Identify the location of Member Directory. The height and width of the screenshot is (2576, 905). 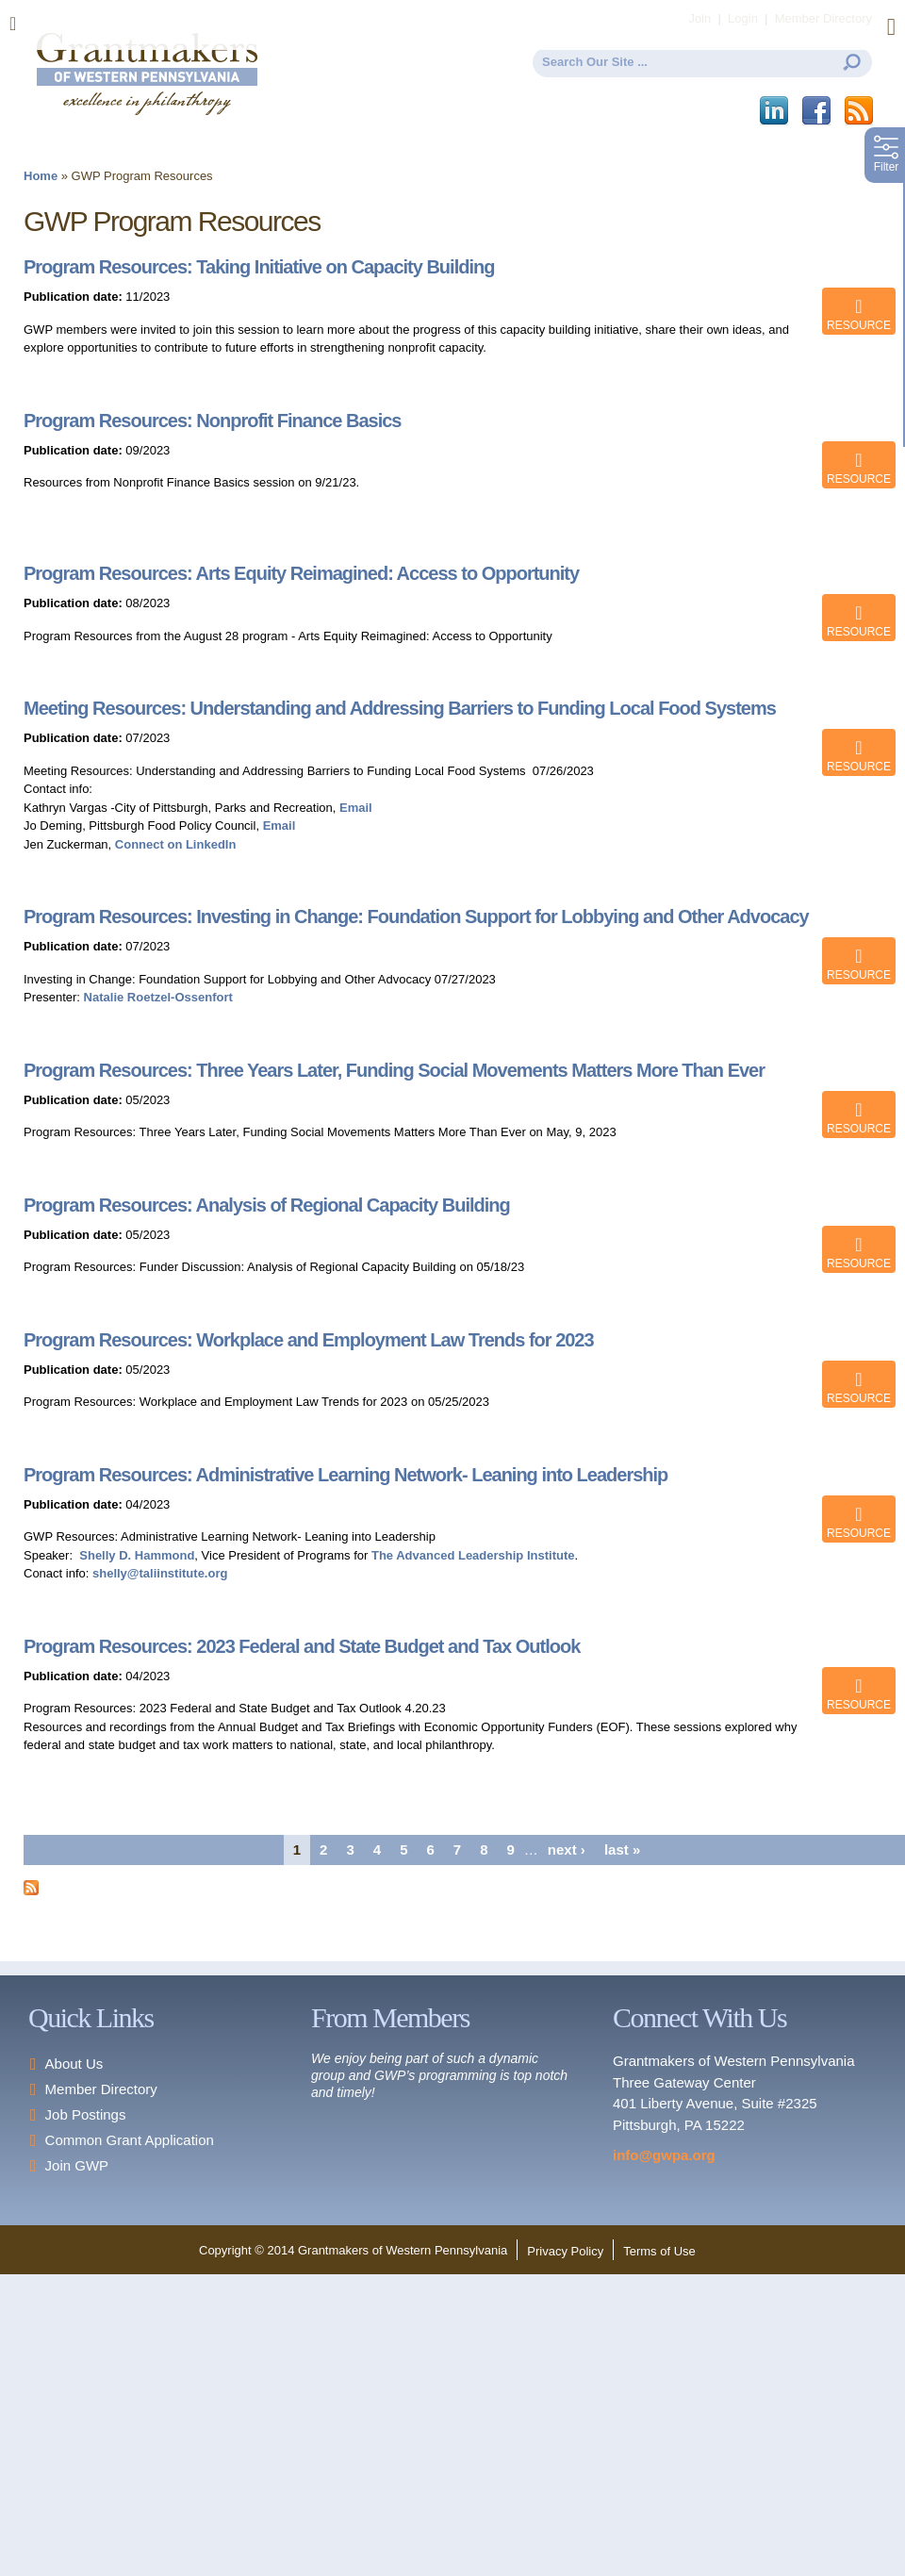
(101, 2089).